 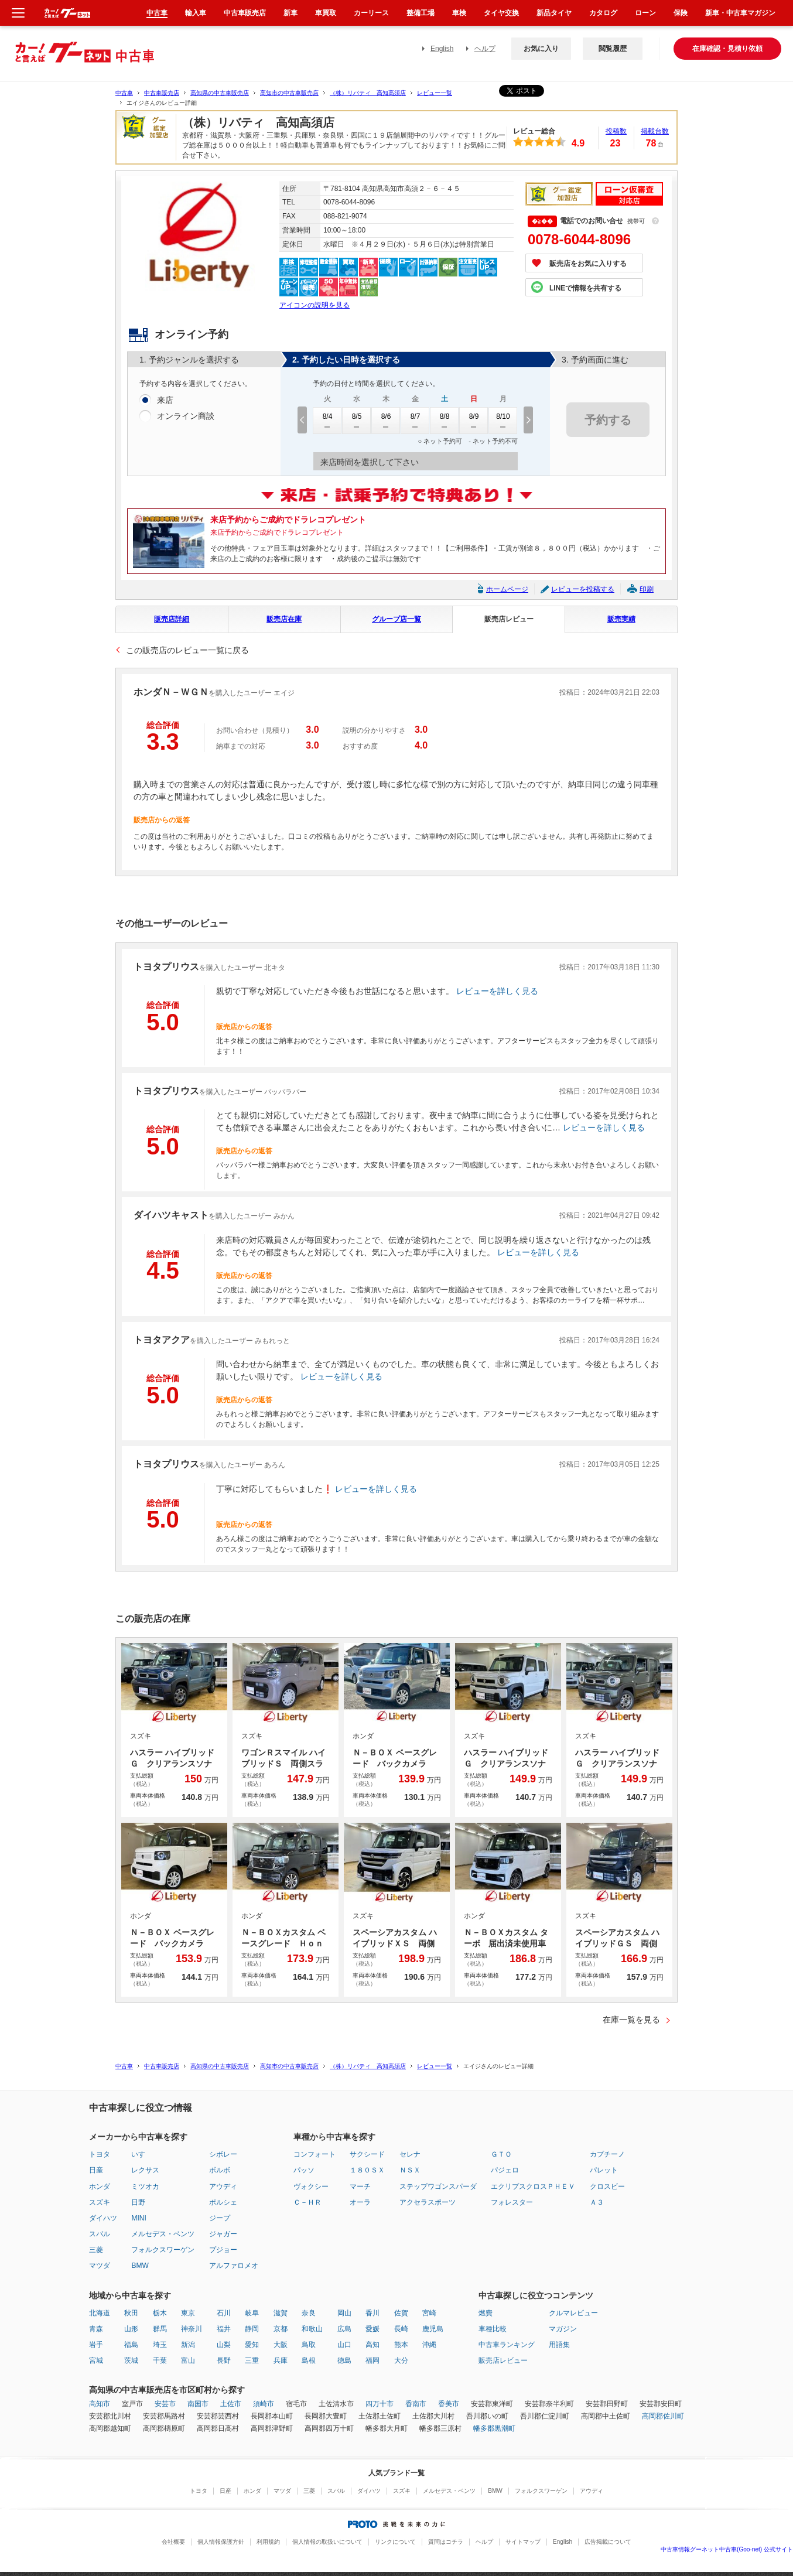 What do you see at coordinates (360, 2186) in the screenshot?
I see `マーチ` at bounding box center [360, 2186].